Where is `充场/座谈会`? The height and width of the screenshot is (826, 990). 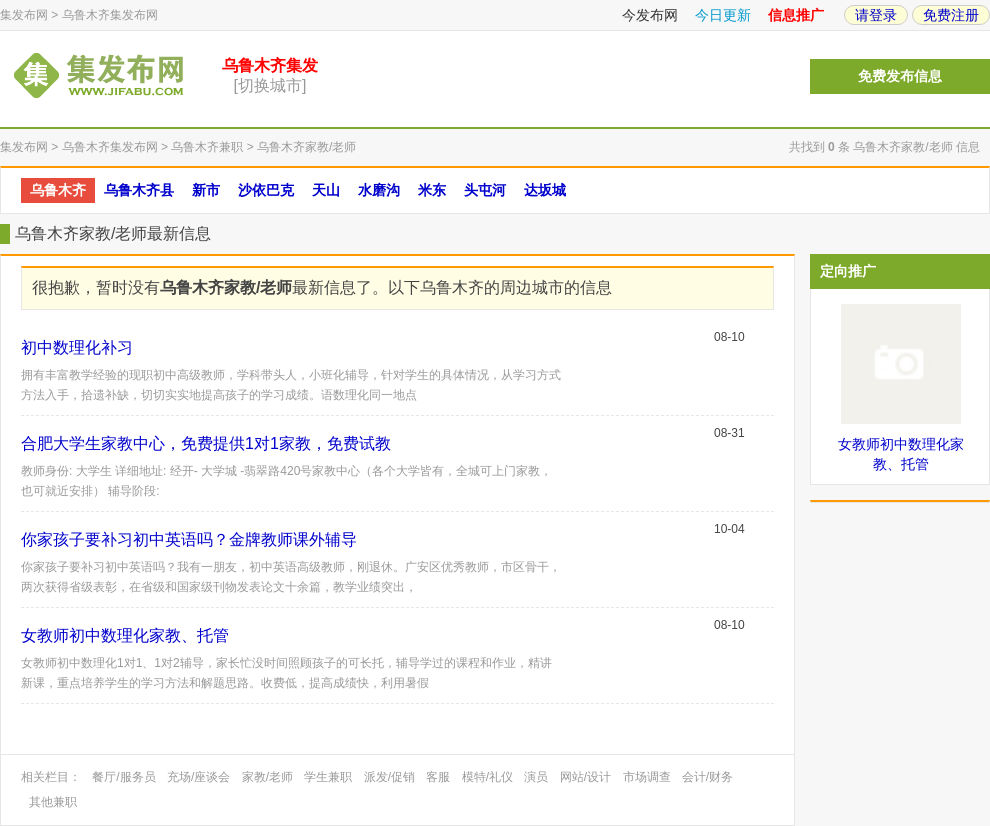
充场/座谈会 is located at coordinates (198, 777).